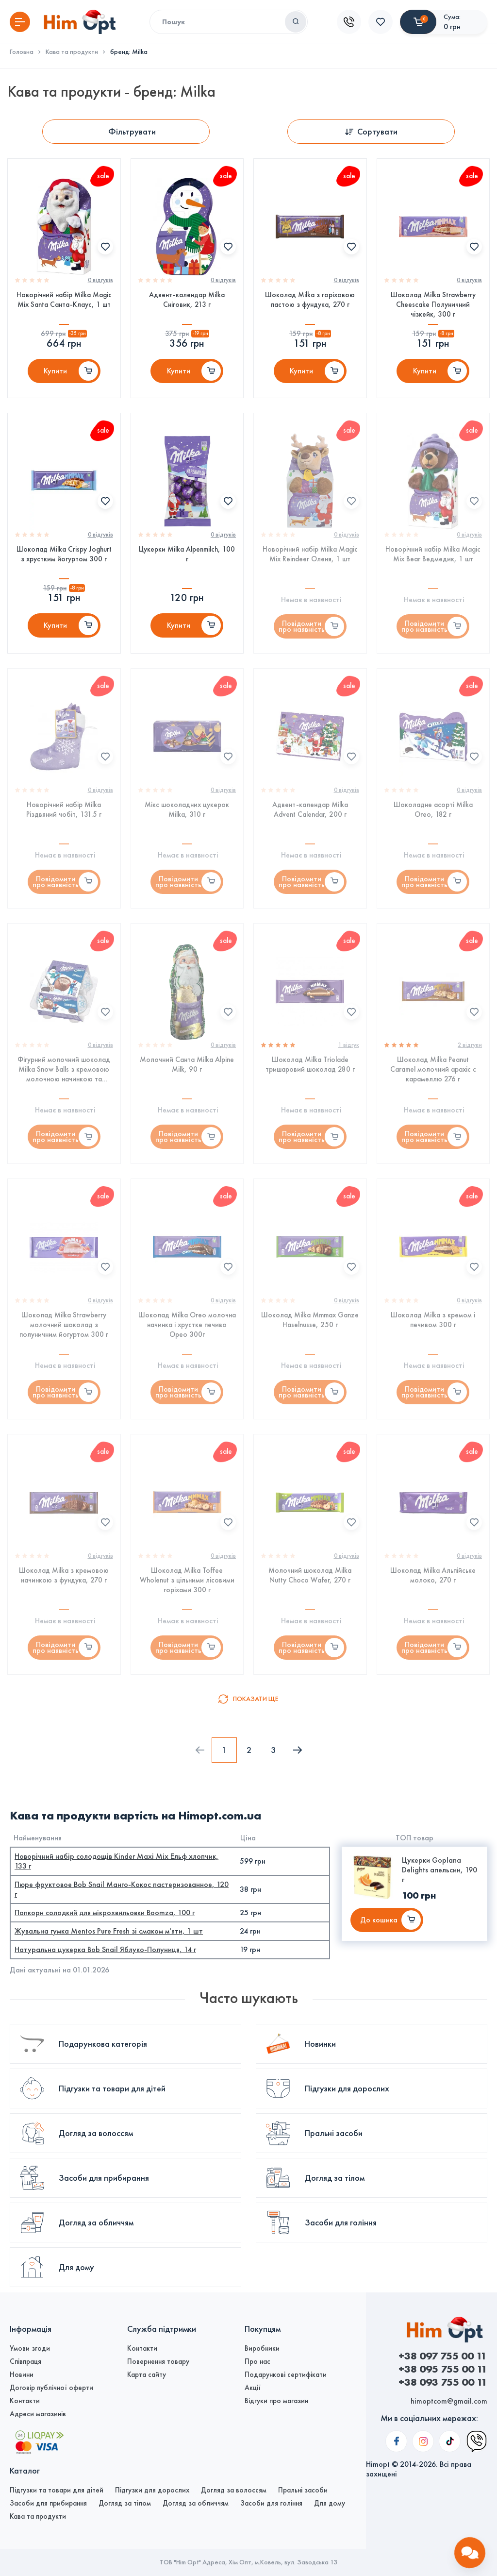 This screenshot has width=497, height=2576. I want to click on Карта сайту, so click(146, 2374).